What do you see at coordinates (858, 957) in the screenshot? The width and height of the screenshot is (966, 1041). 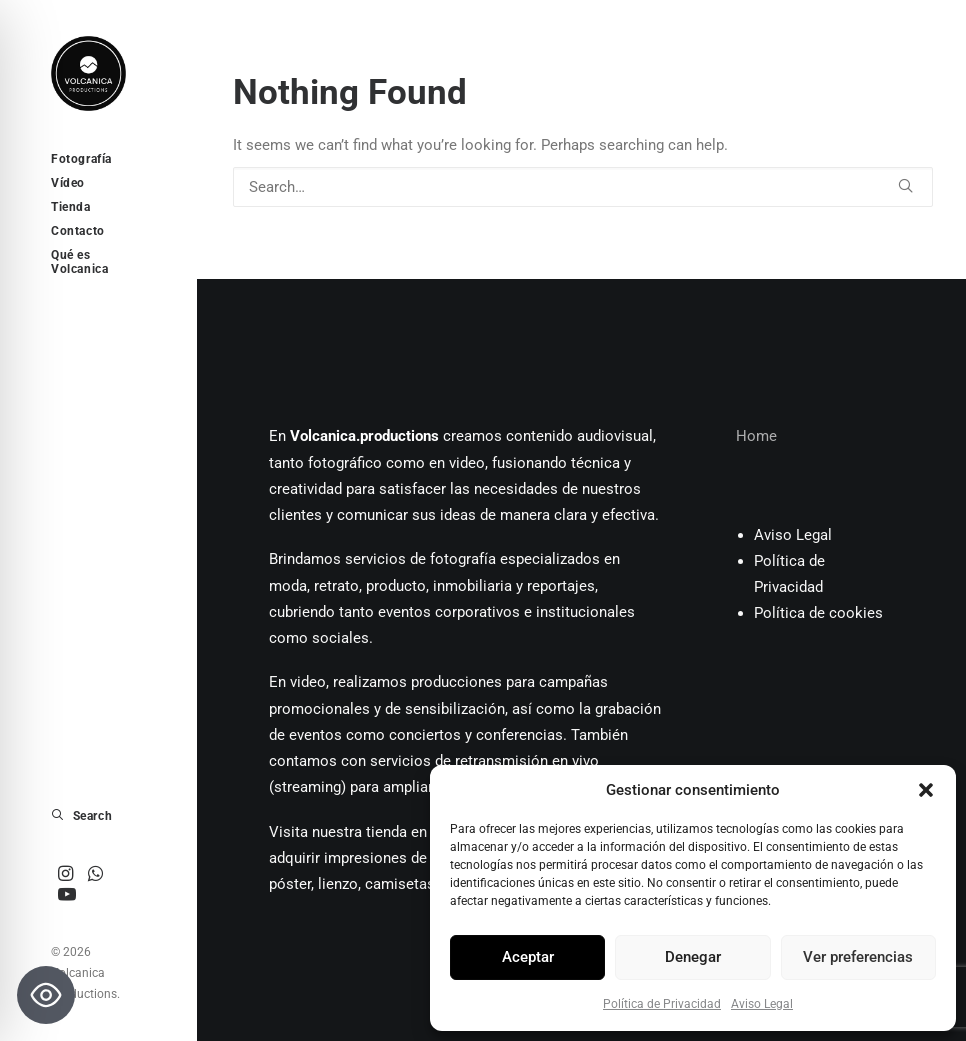 I see `Ver preferencias` at bounding box center [858, 957].